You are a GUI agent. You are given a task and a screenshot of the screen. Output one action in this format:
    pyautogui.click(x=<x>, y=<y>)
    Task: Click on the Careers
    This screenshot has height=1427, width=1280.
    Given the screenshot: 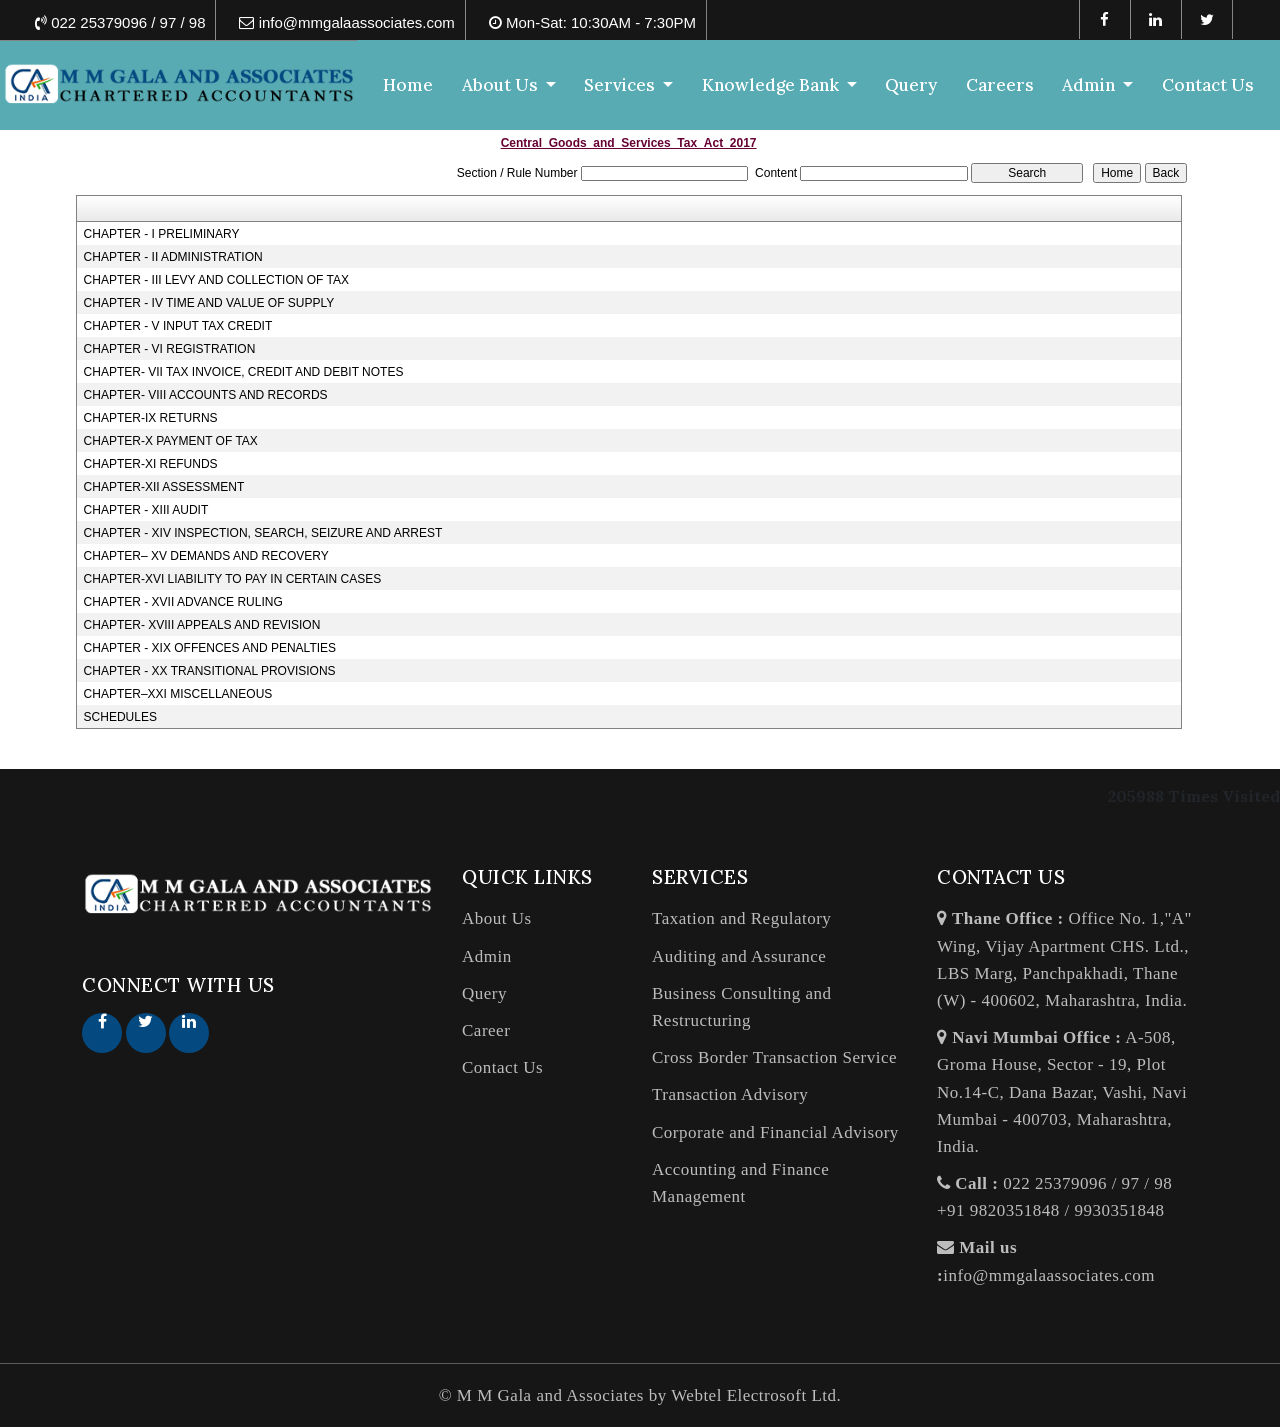 What is the action you would take?
    pyautogui.click(x=1000, y=85)
    